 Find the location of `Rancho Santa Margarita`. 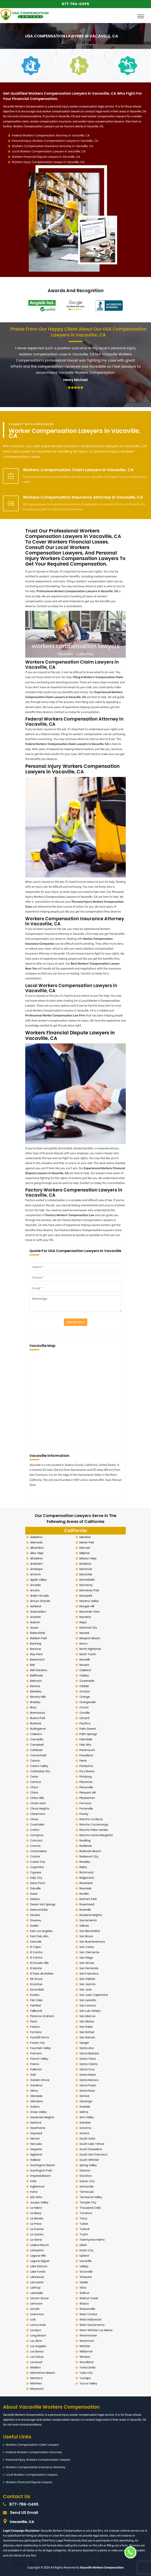

Rancho Santa Margarita is located at coordinates (96, 1835).